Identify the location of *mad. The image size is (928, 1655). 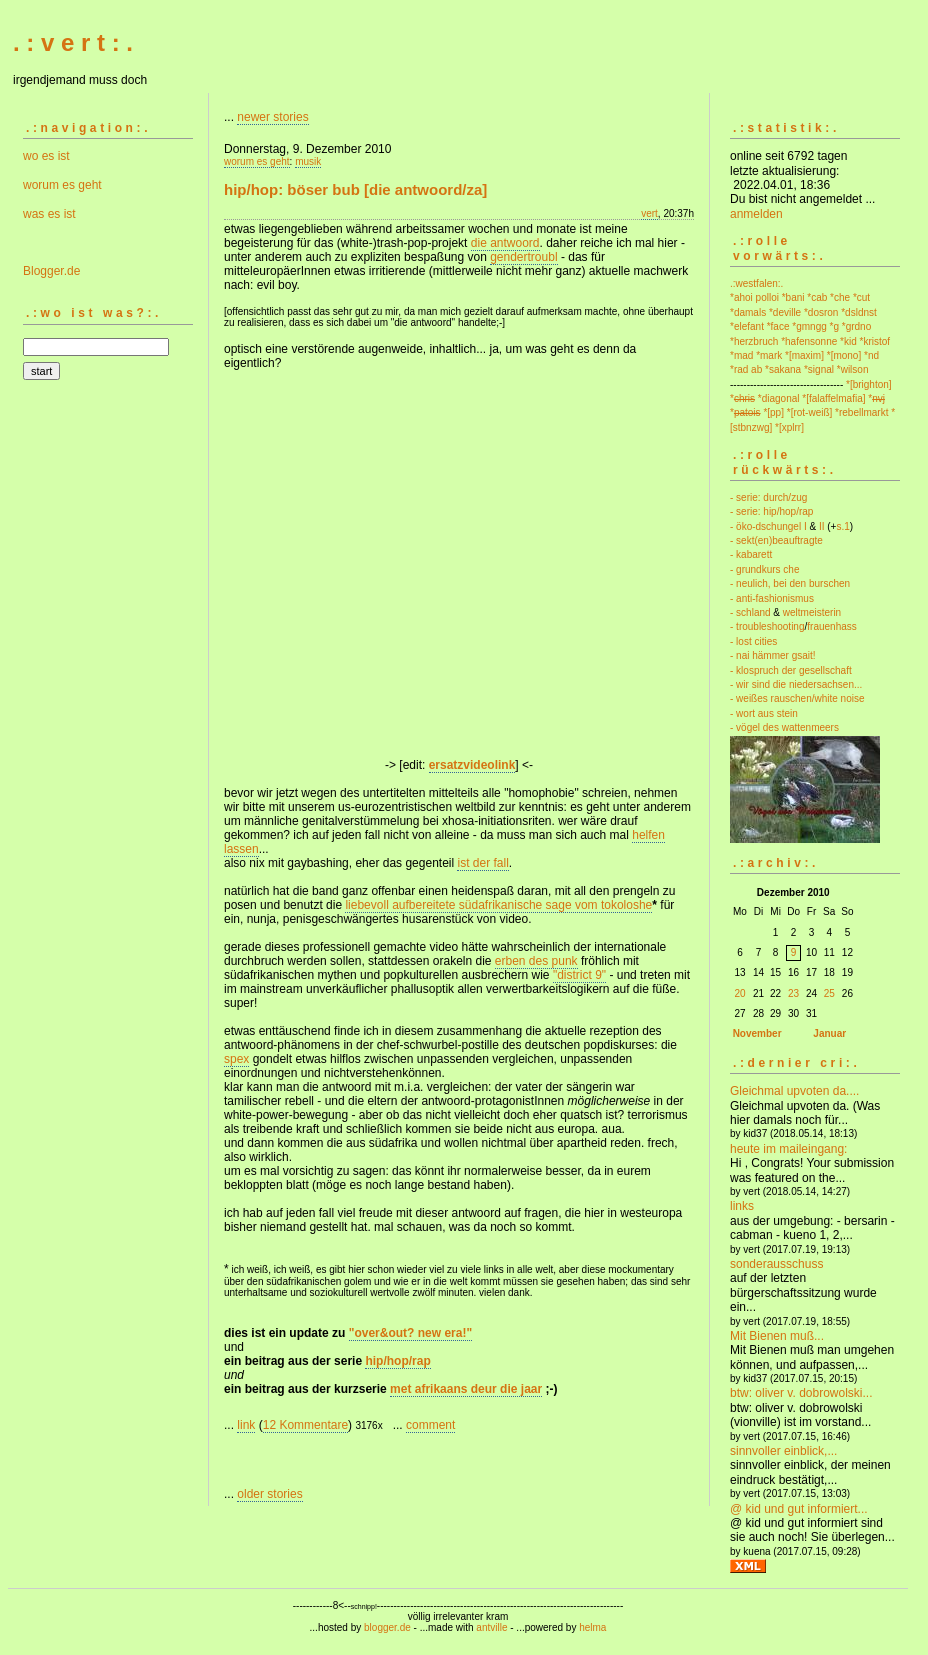
(741, 355).